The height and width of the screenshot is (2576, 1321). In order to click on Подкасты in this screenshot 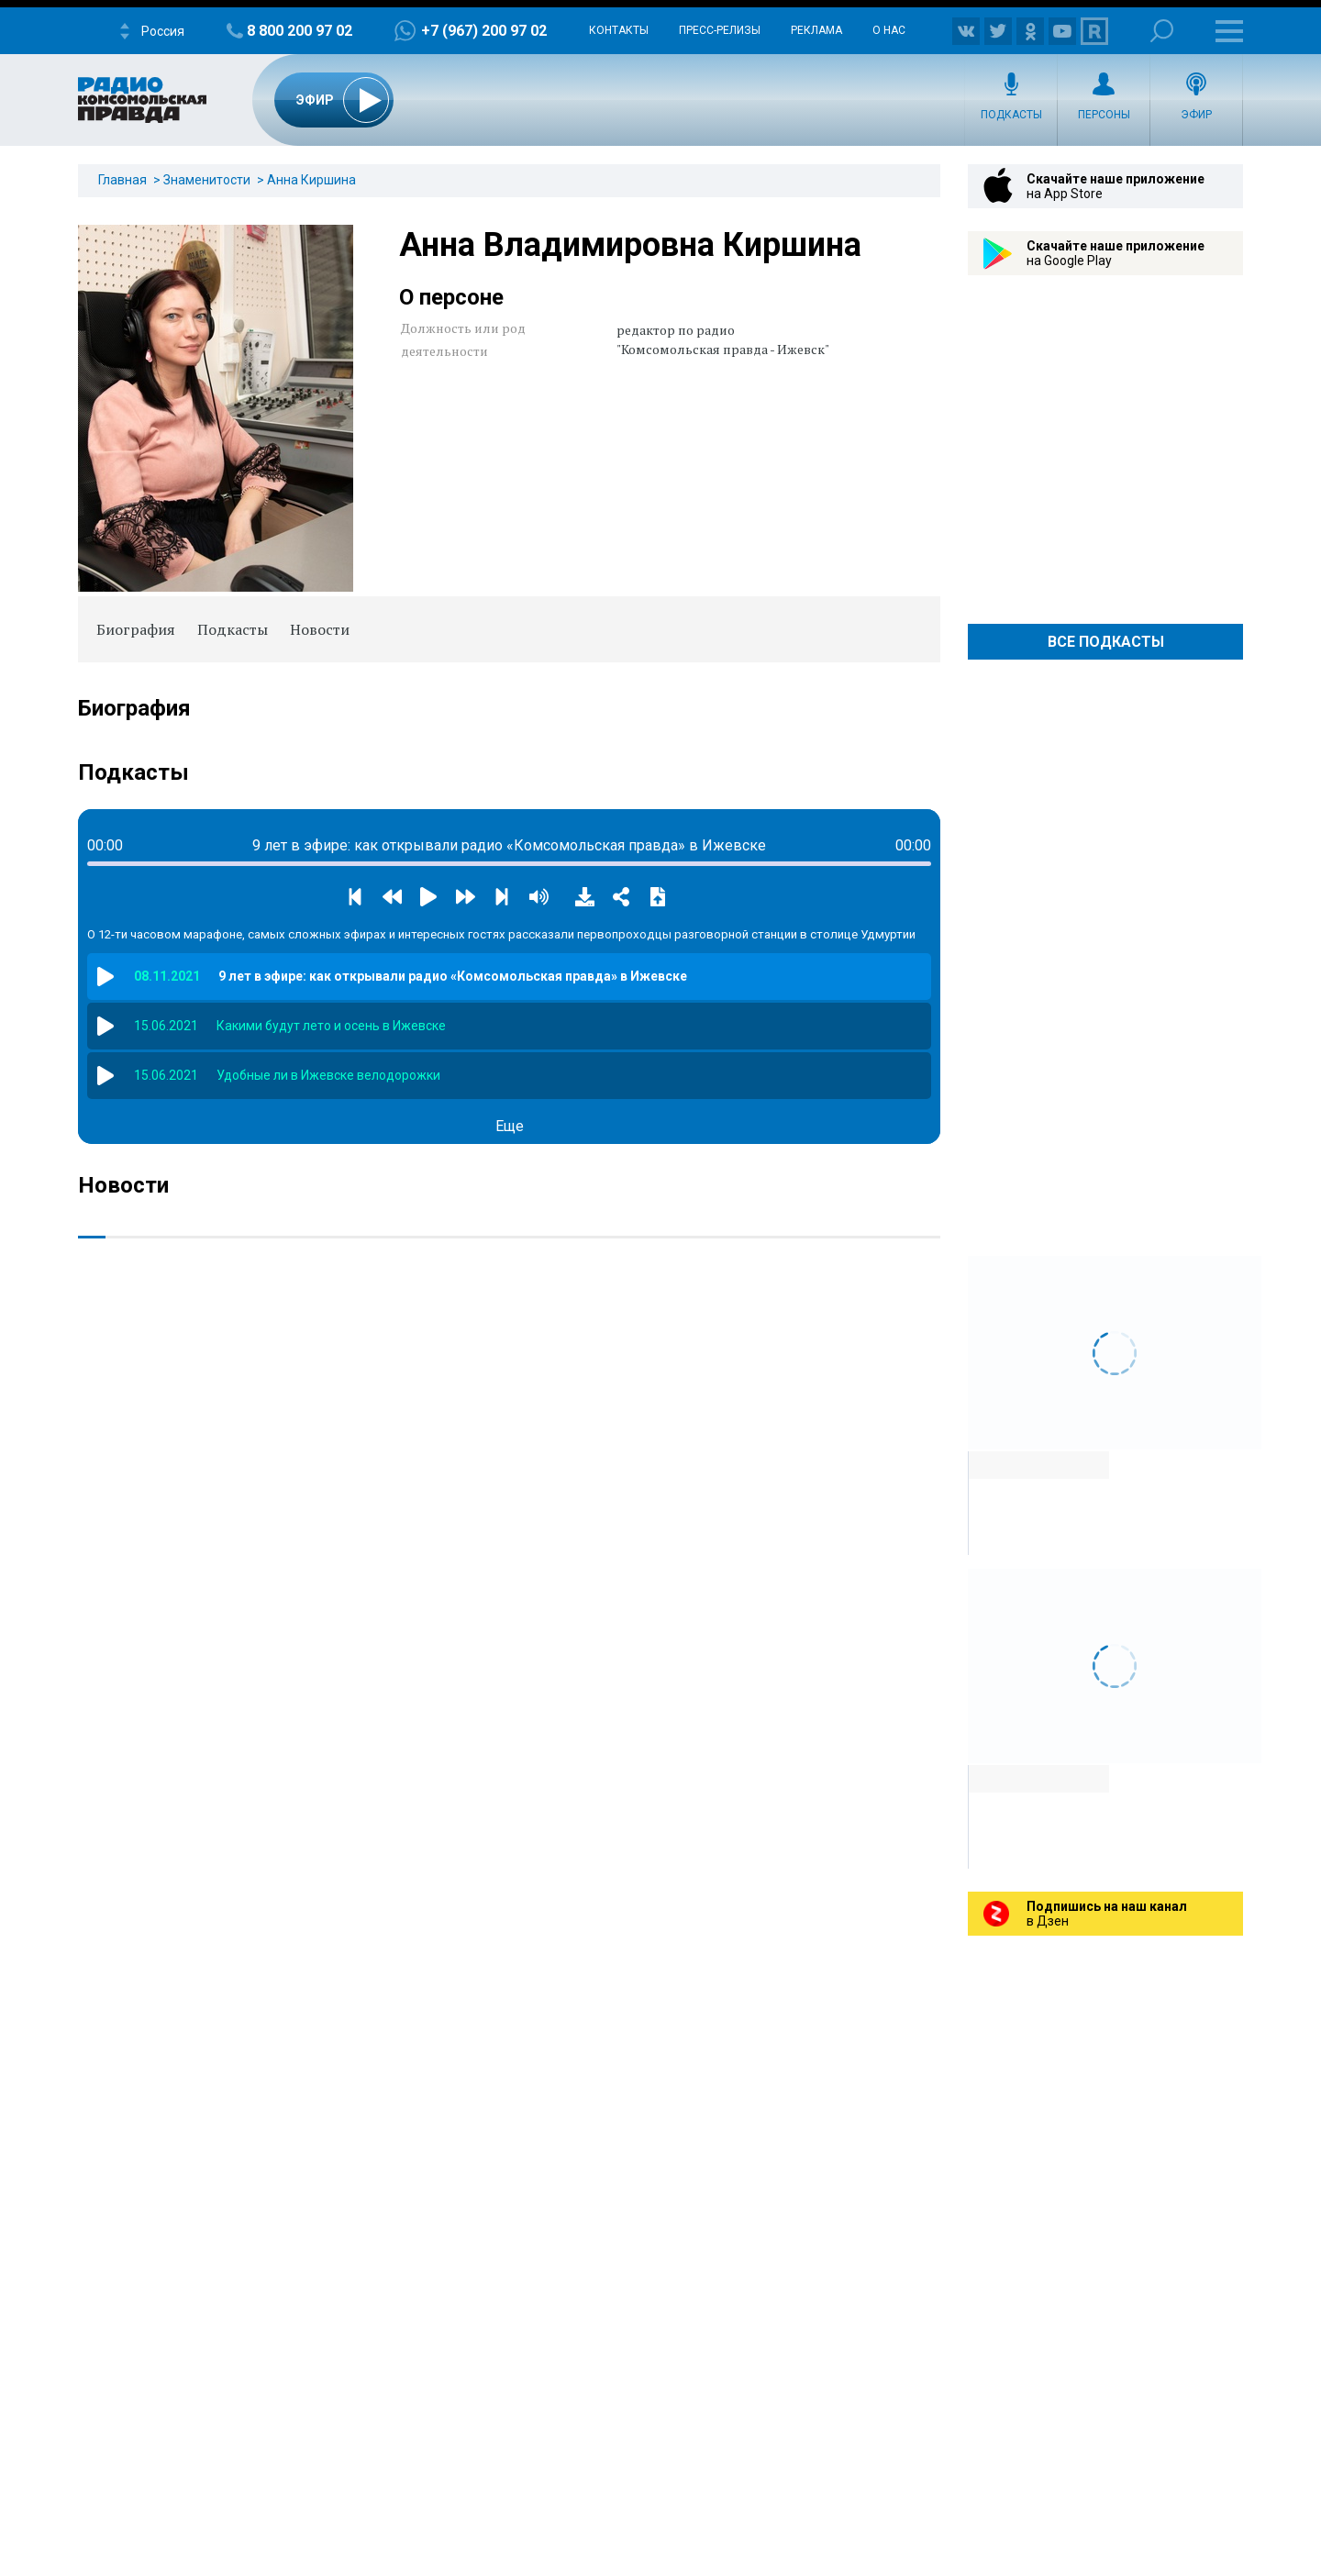, I will do `click(1011, 114)`.